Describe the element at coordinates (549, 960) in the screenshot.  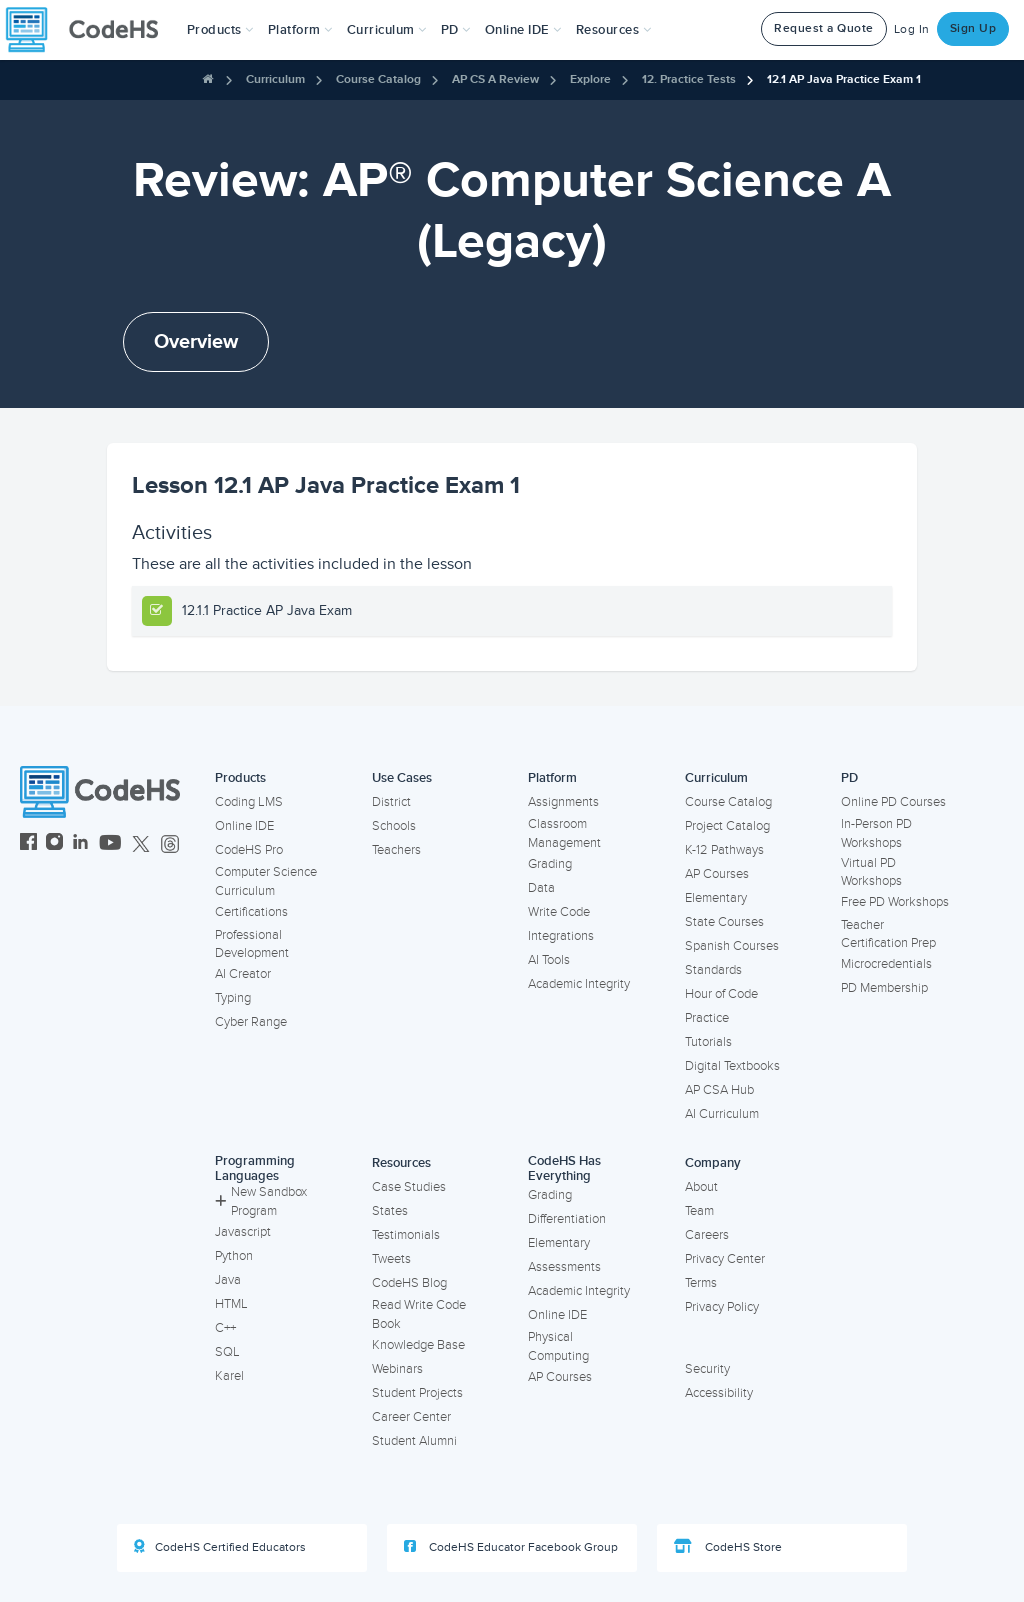
I see `AI Tools` at that location.